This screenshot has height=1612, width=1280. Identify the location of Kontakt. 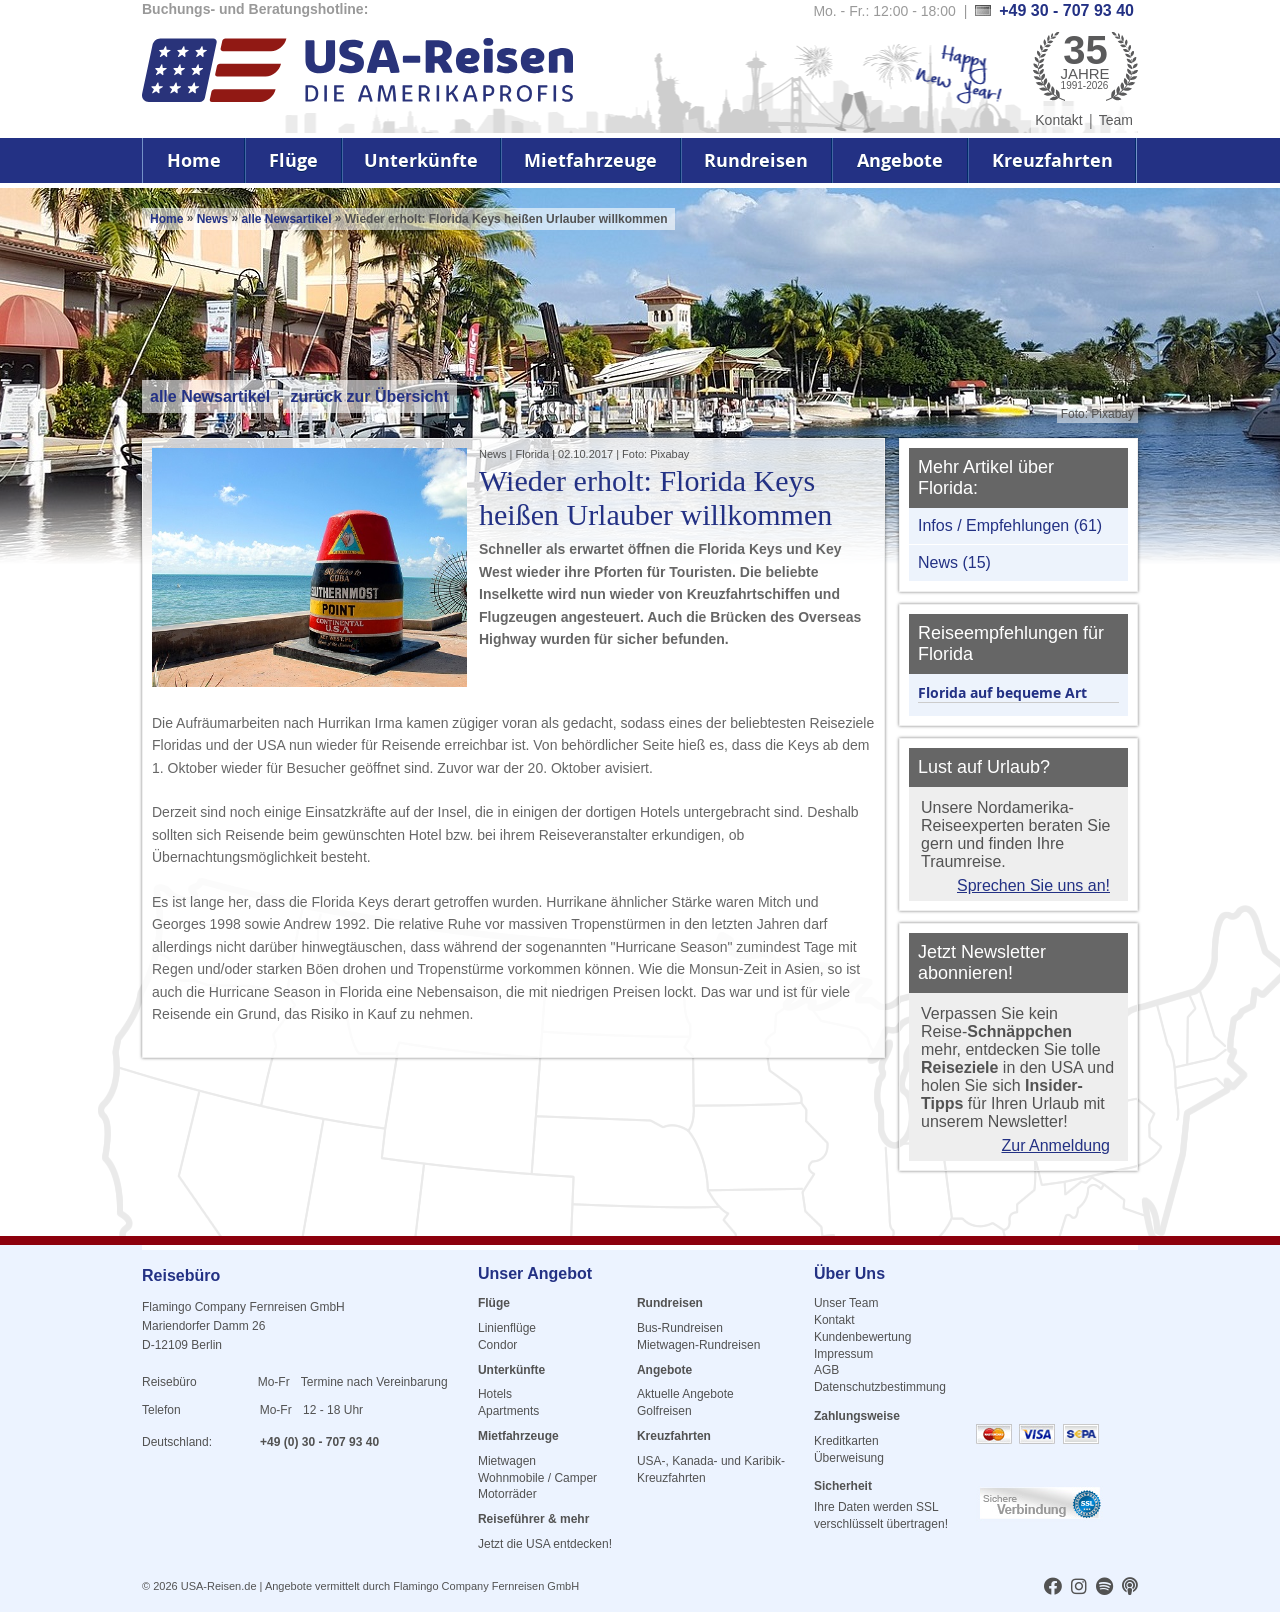
(1058, 120).